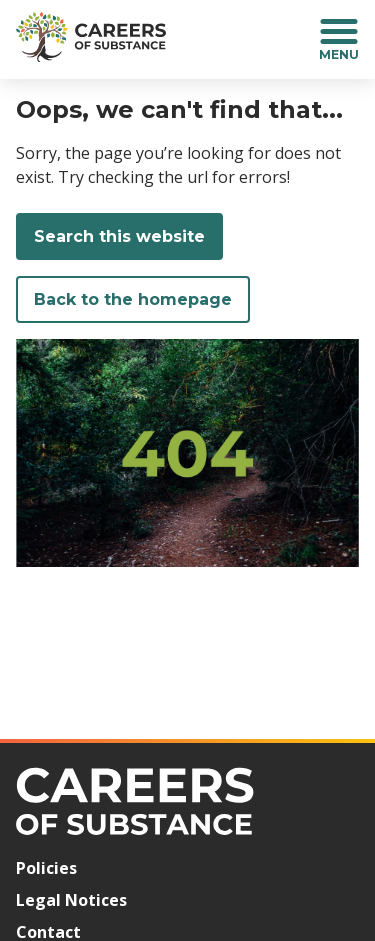 The height and width of the screenshot is (941, 375). I want to click on Back to the homepage, so click(133, 299).